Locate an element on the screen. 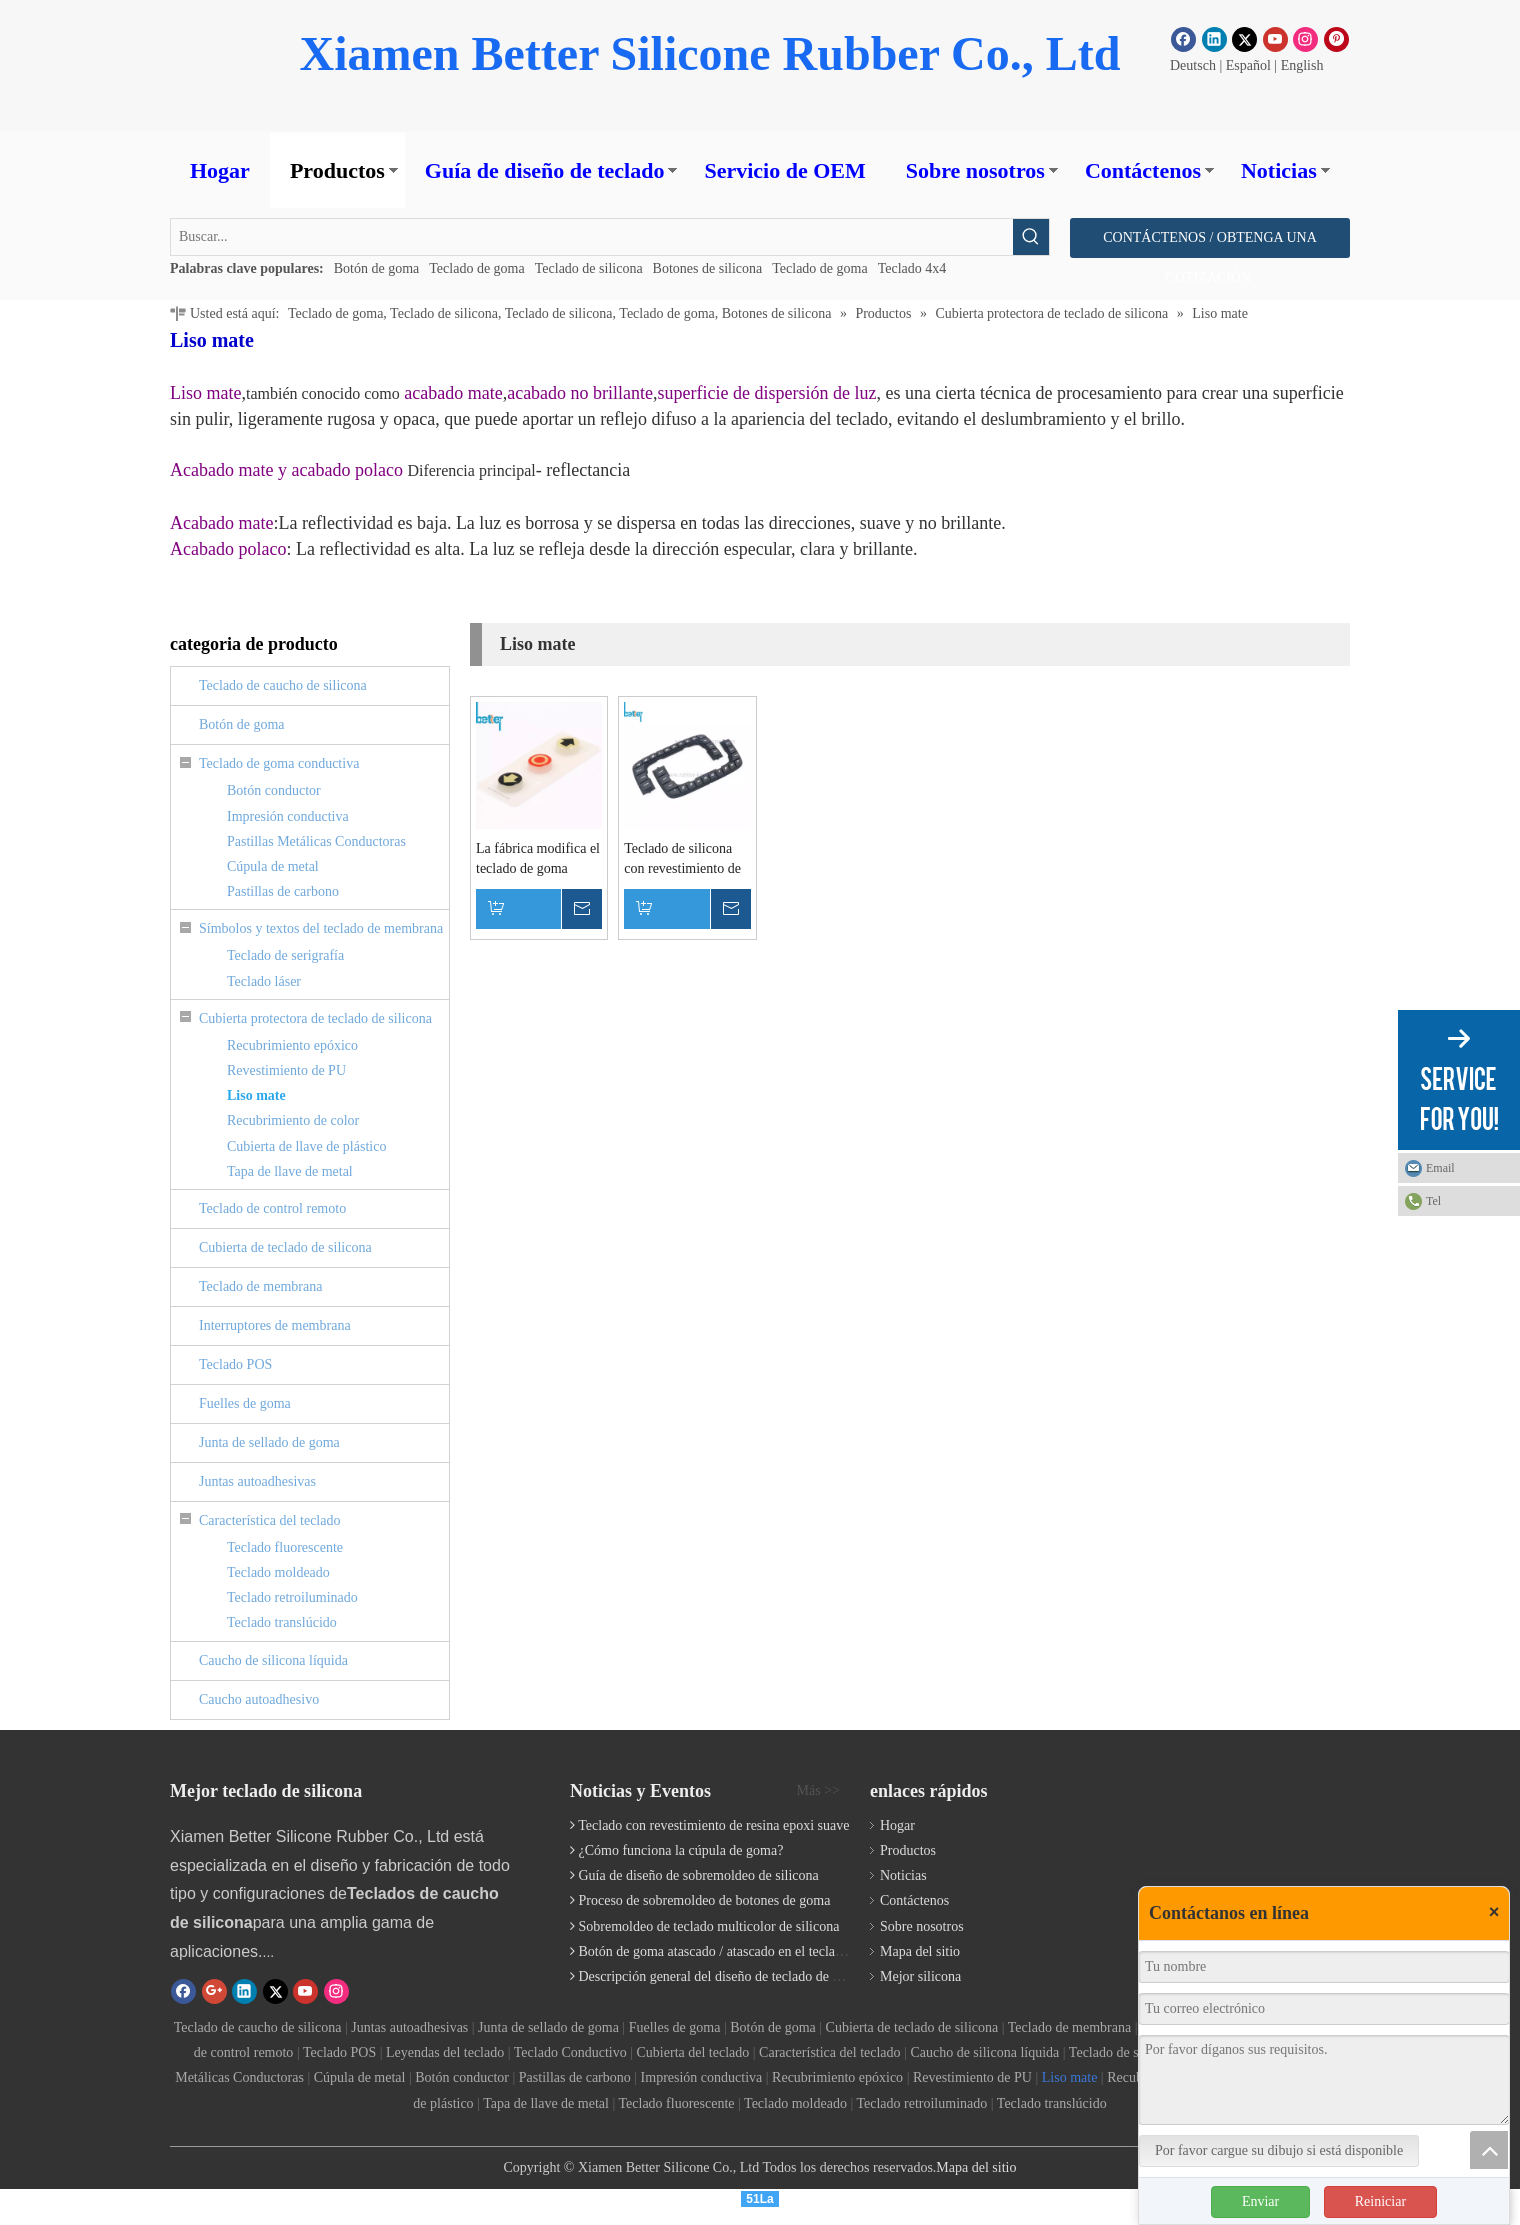 Image resolution: width=1520 pixels, height=2225 pixels. Más >> is located at coordinates (818, 1791).